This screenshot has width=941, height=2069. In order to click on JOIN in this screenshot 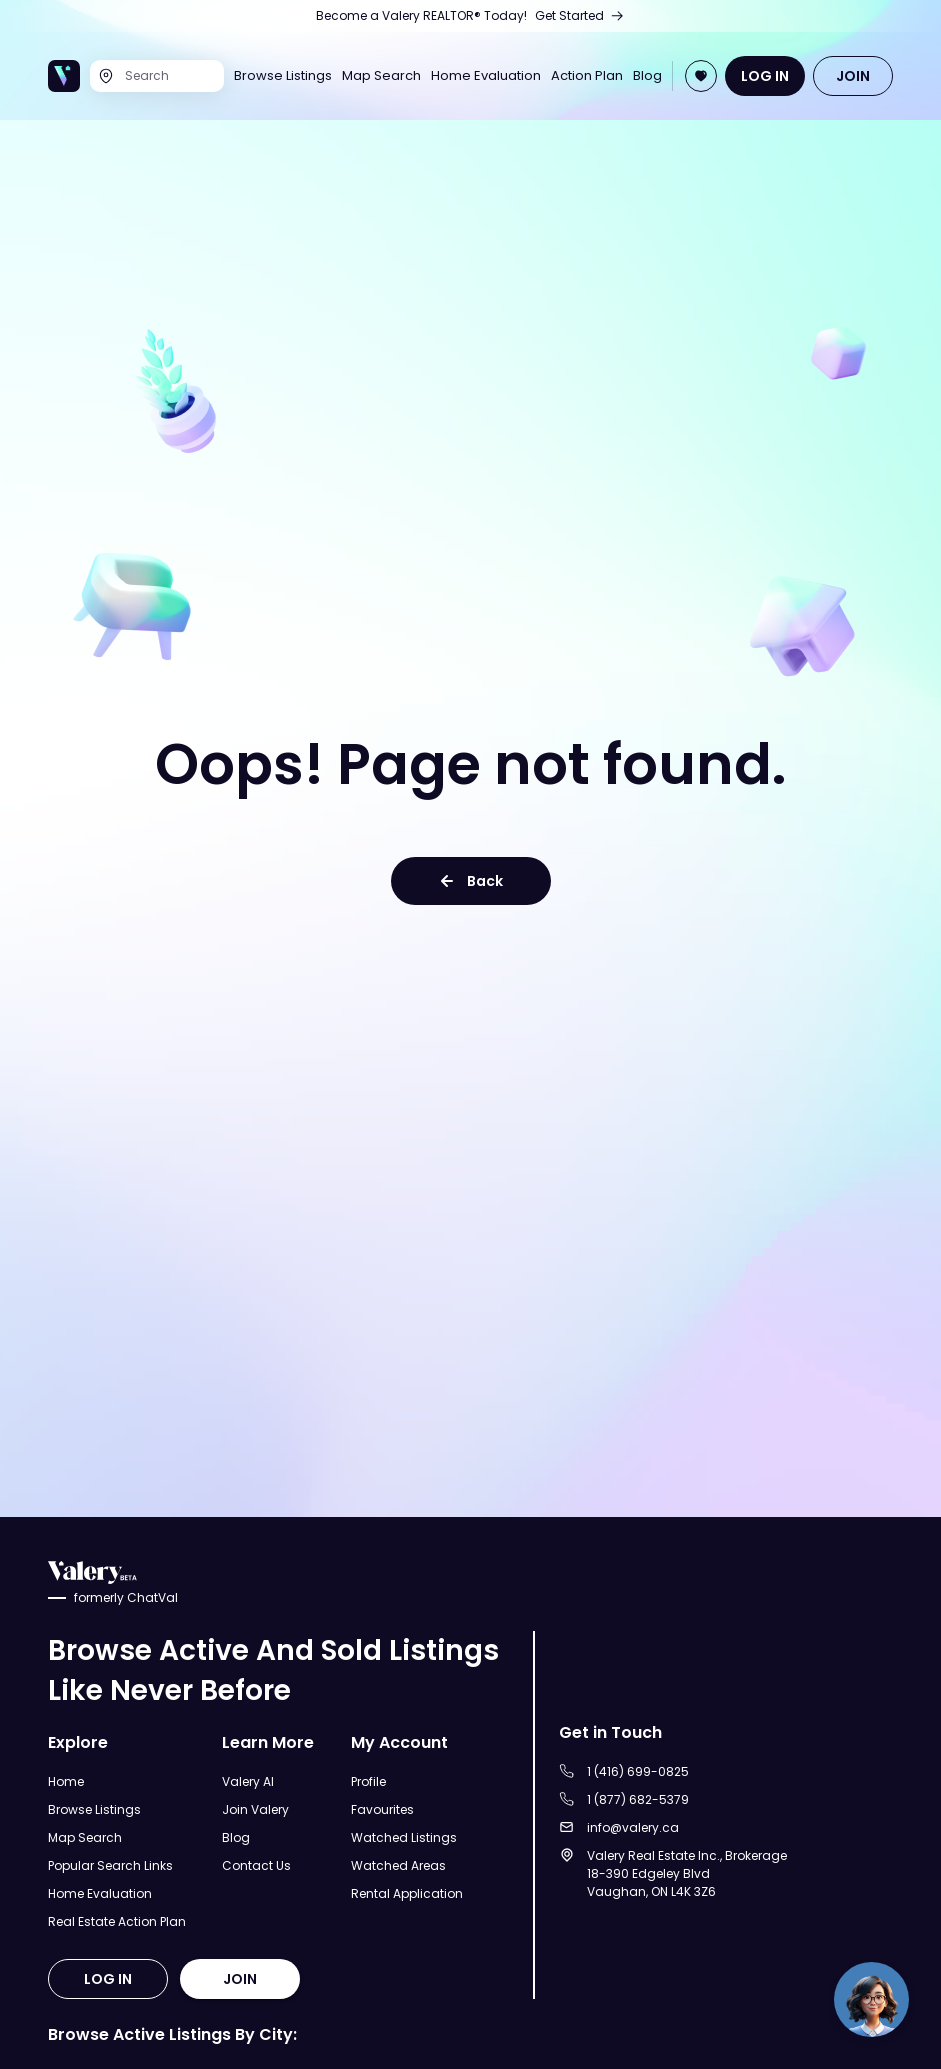, I will do `click(853, 76)`.